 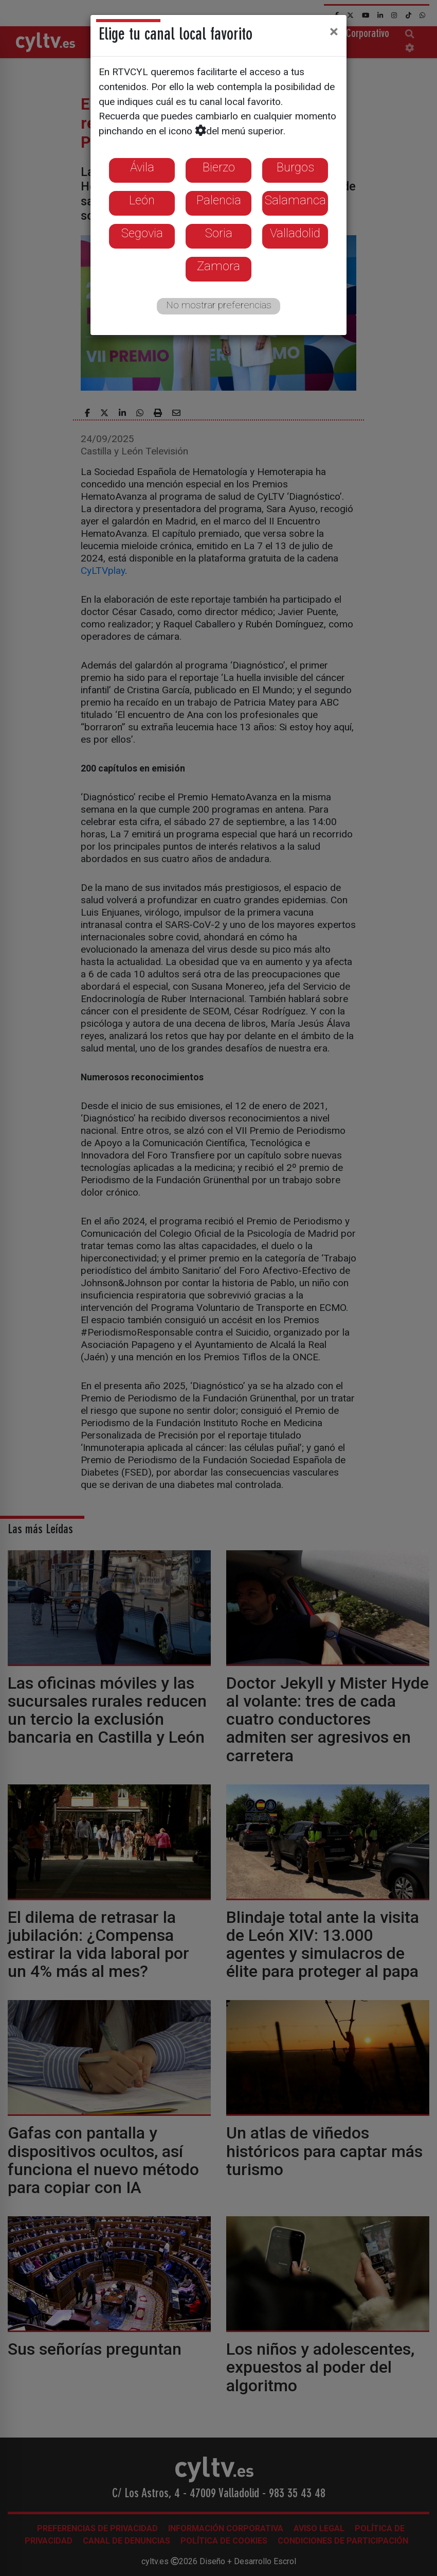 What do you see at coordinates (218, 233) in the screenshot?
I see `Soria` at bounding box center [218, 233].